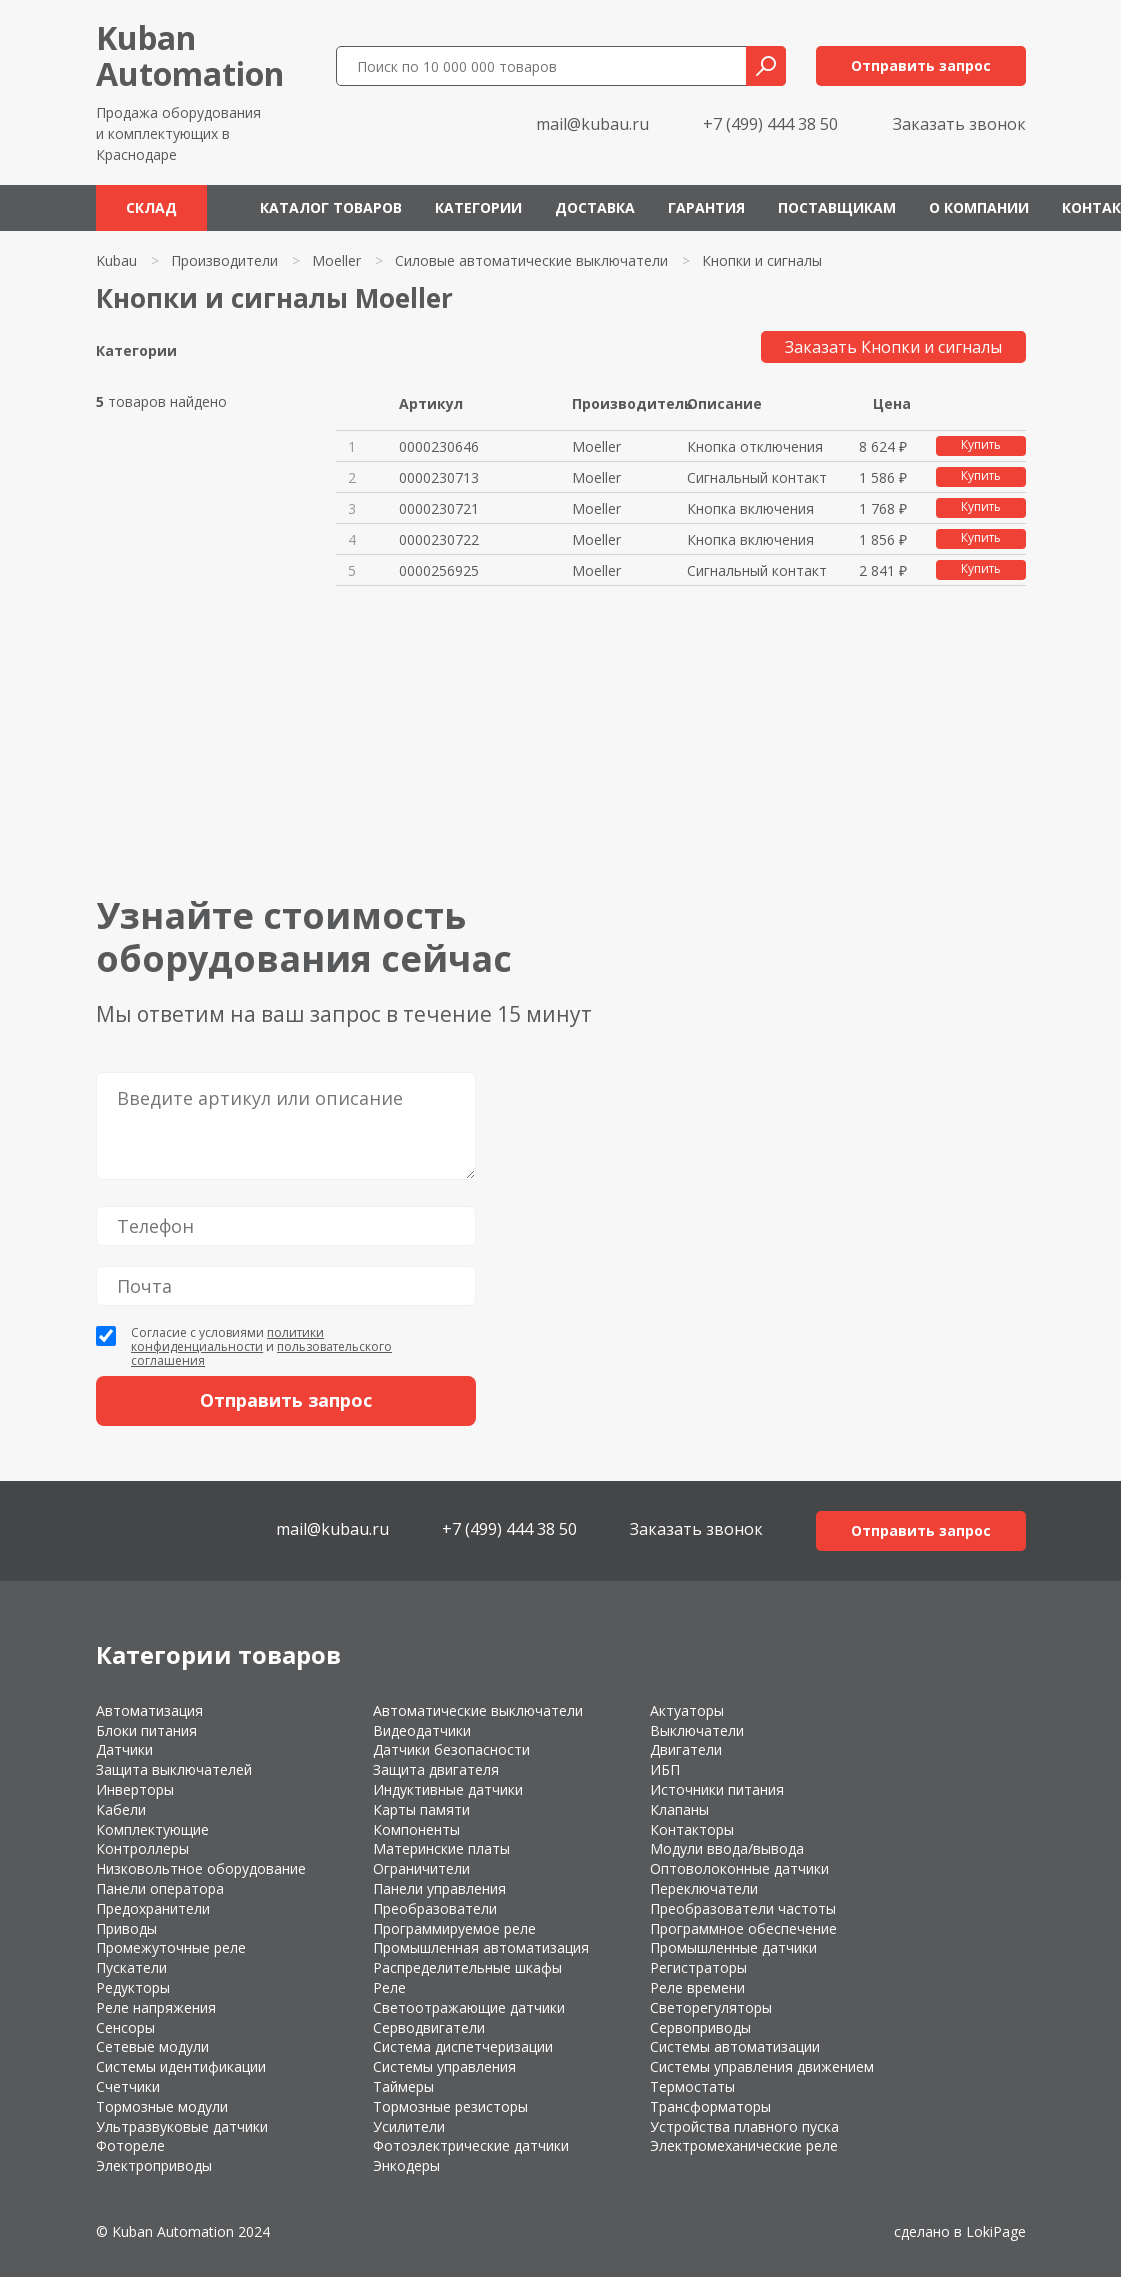 The height and width of the screenshot is (2277, 1121). I want to click on 0000230713, so click(439, 477).